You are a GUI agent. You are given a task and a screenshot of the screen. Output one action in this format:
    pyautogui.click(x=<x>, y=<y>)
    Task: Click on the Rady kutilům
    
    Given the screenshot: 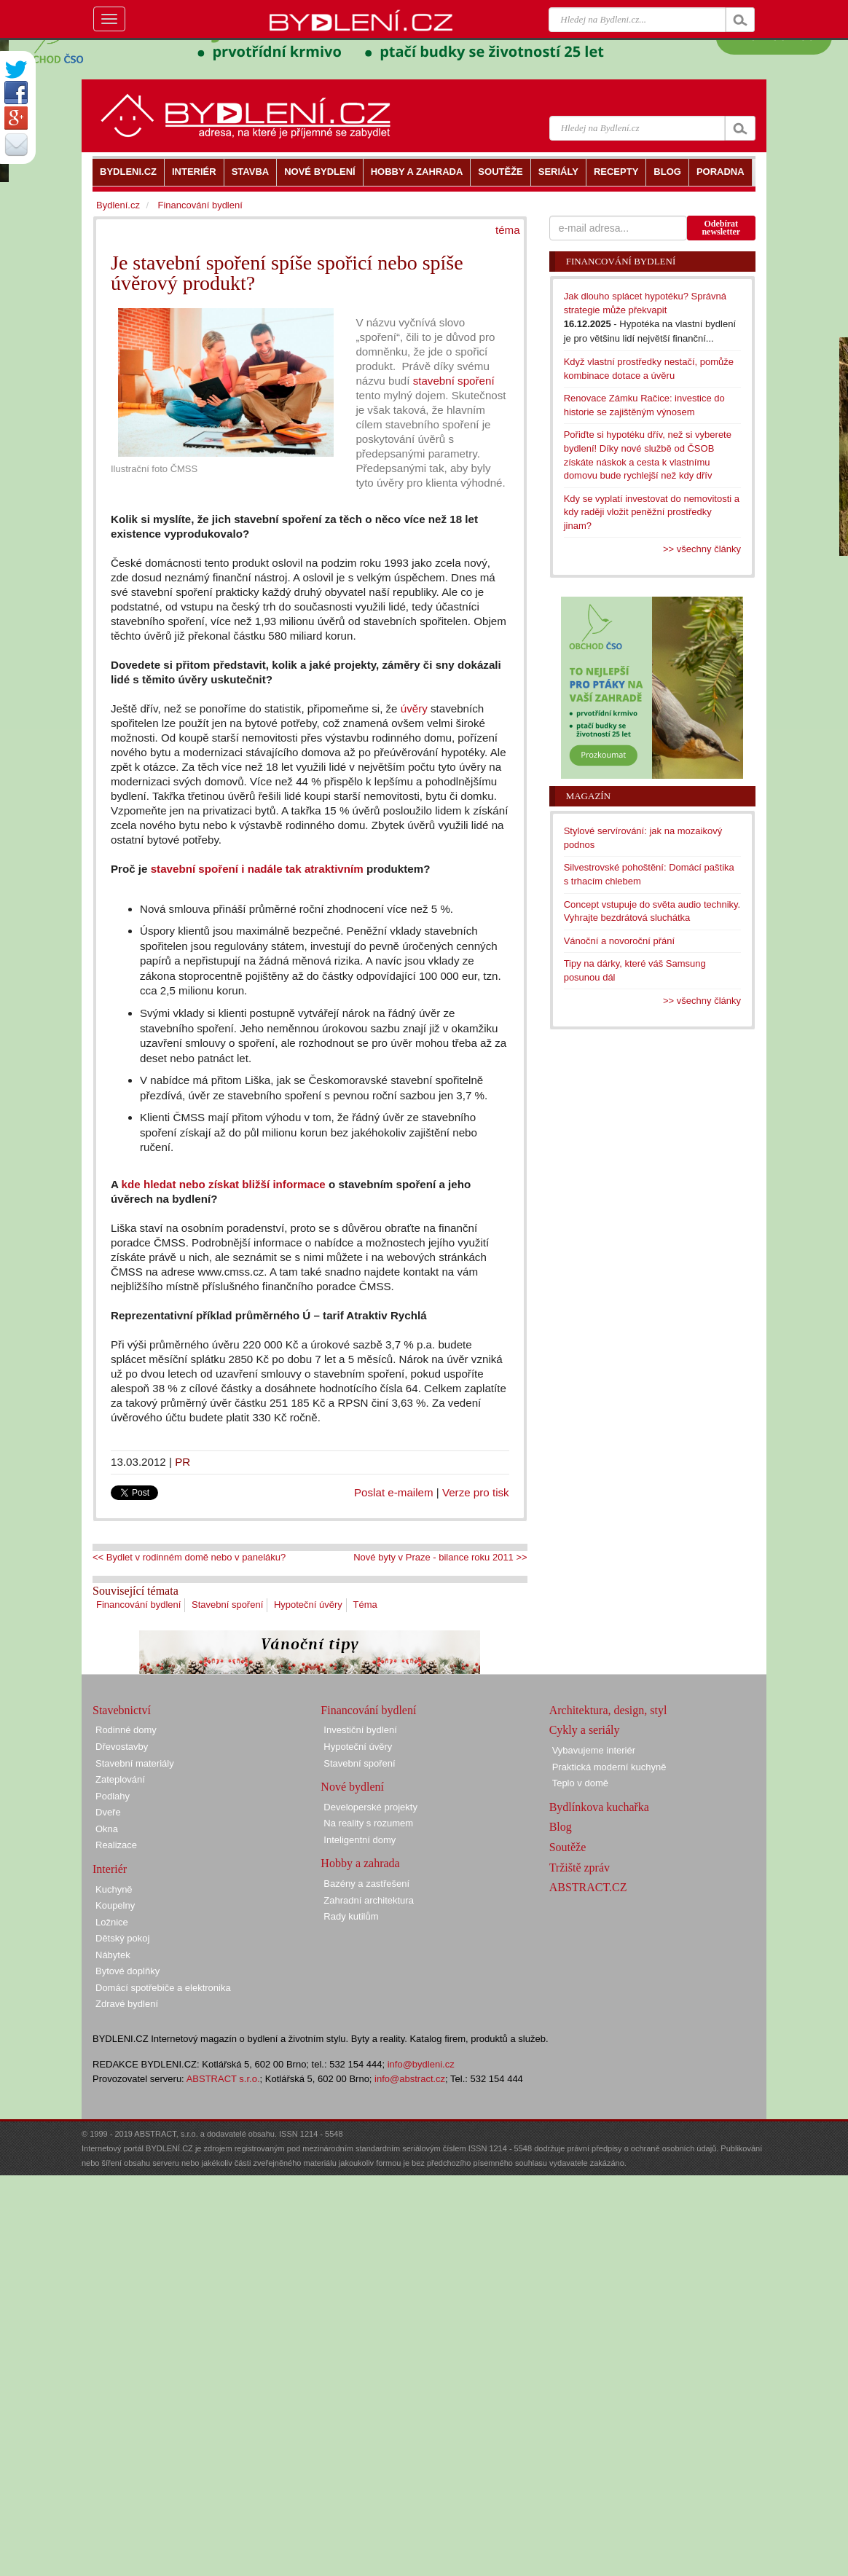 What is the action you would take?
    pyautogui.click(x=350, y=1916)
    